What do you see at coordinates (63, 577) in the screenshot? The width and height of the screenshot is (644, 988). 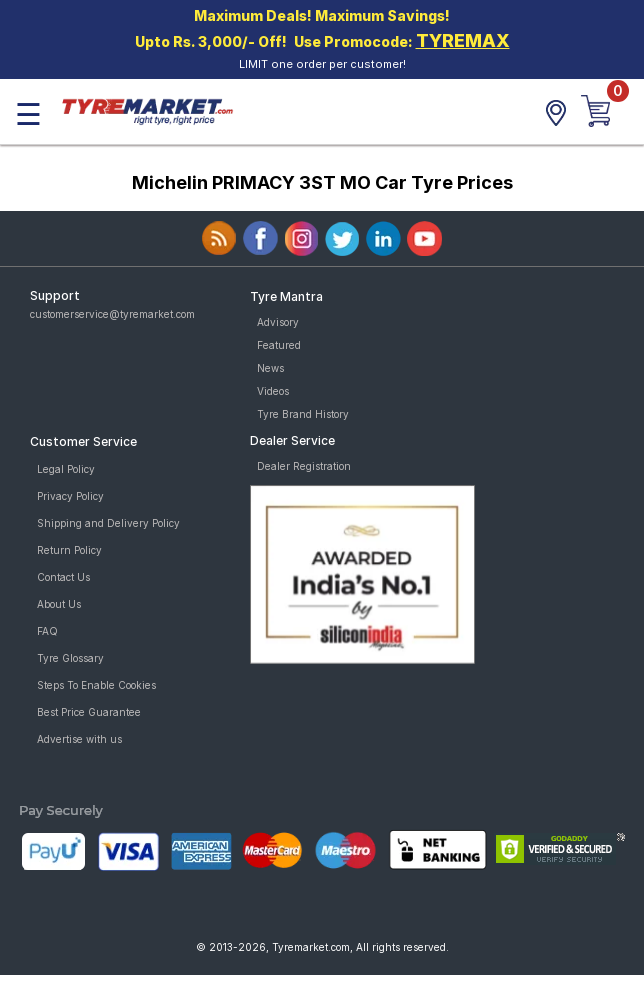 I see `Contact Us` at bounding box center [63, 577].